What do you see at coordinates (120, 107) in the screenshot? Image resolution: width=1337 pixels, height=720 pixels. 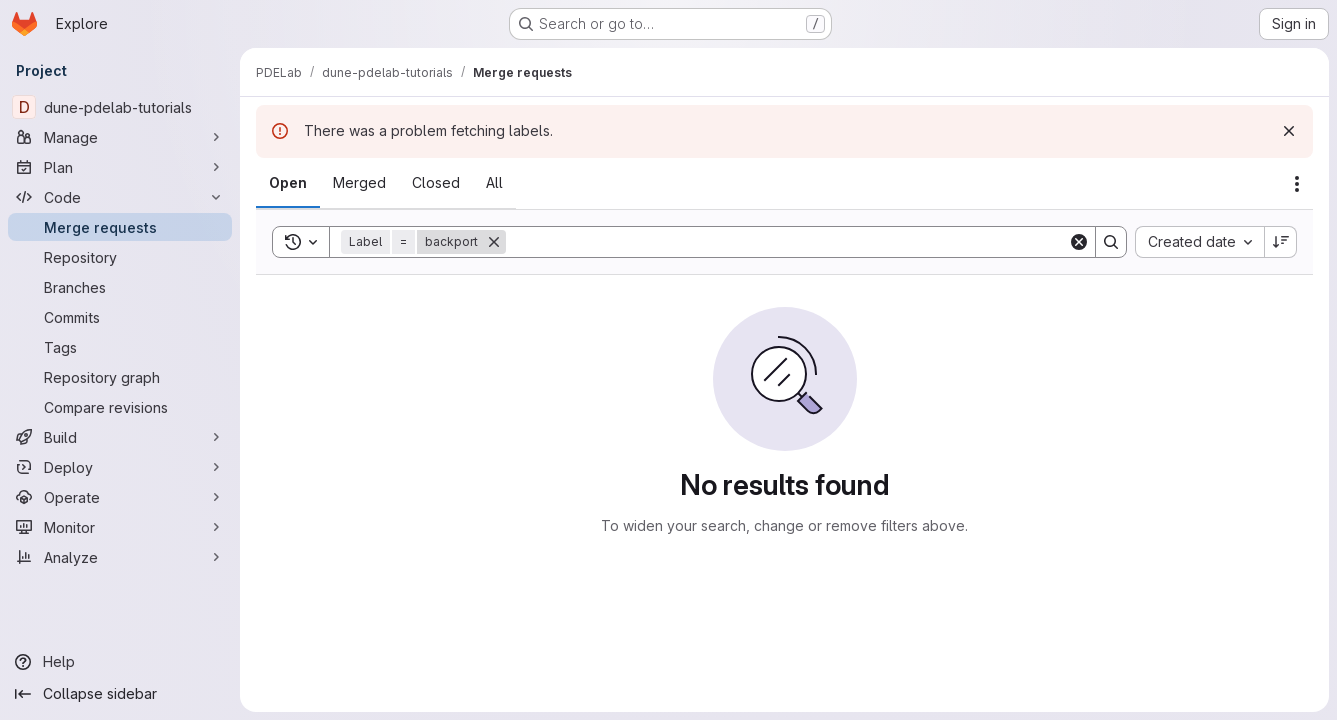 I see `[dune-pdelab-tutorials]` at bounding box center [120, 107].